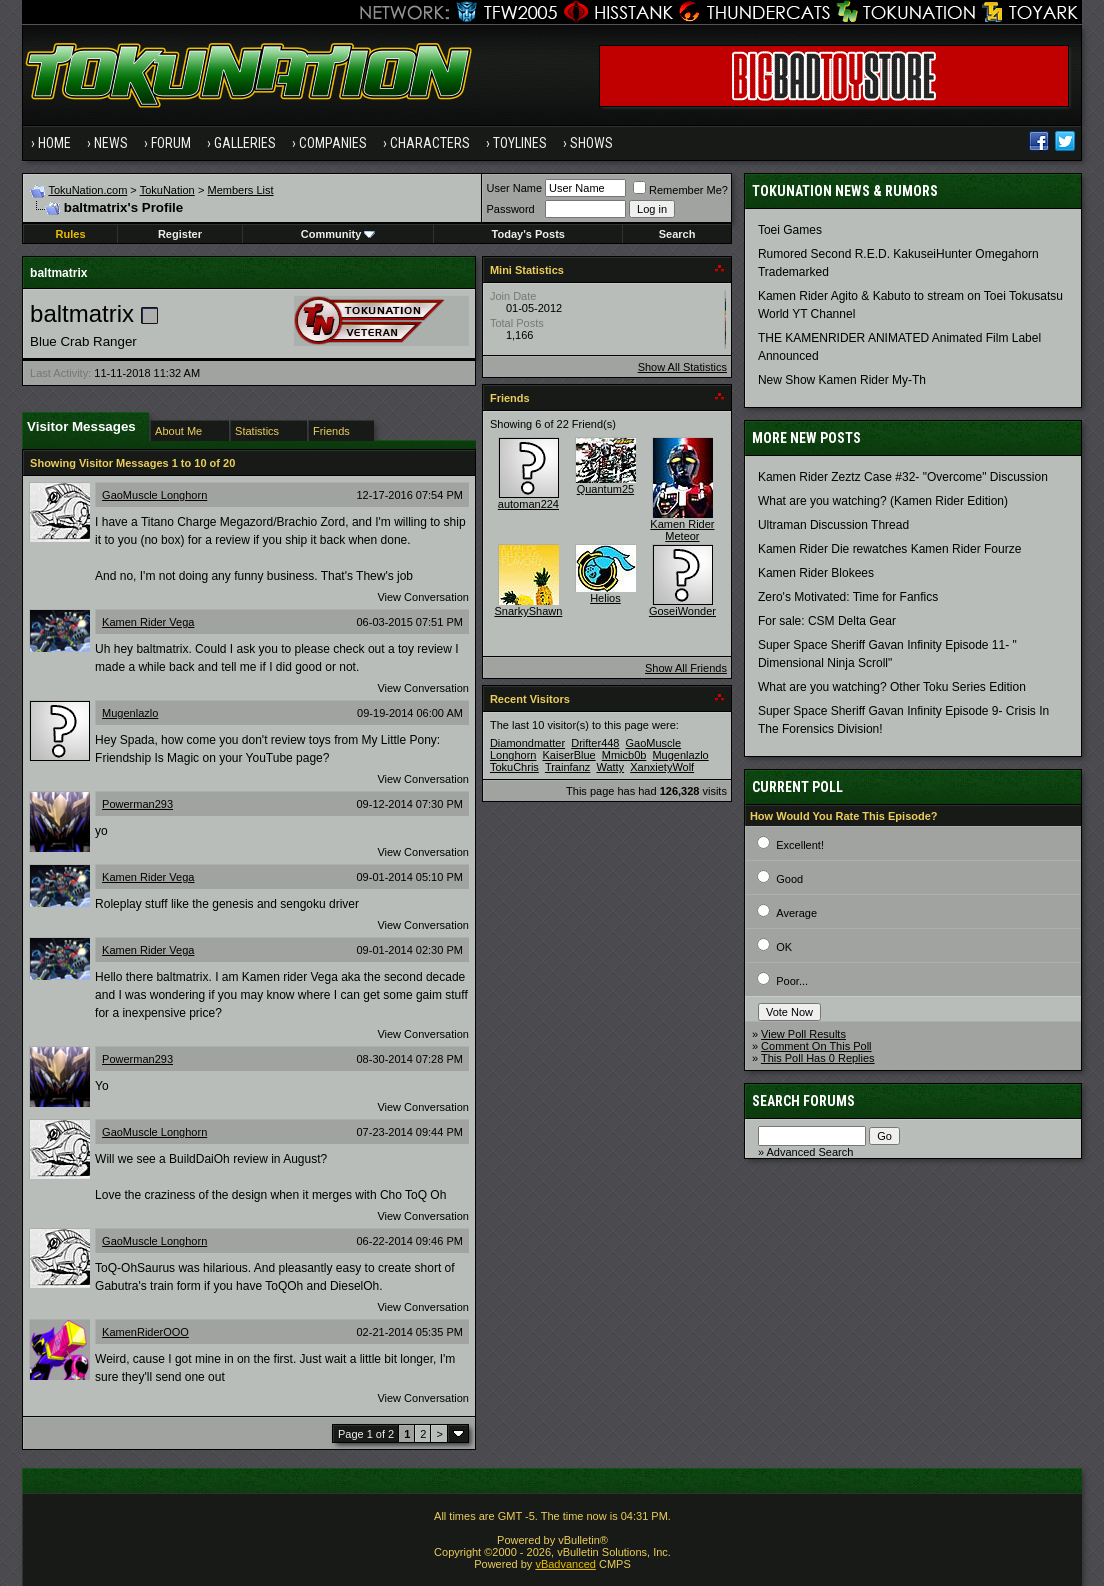  Describe the element at coordinates (423, 597) in the screenshot. I see `View Conversation` at that location.